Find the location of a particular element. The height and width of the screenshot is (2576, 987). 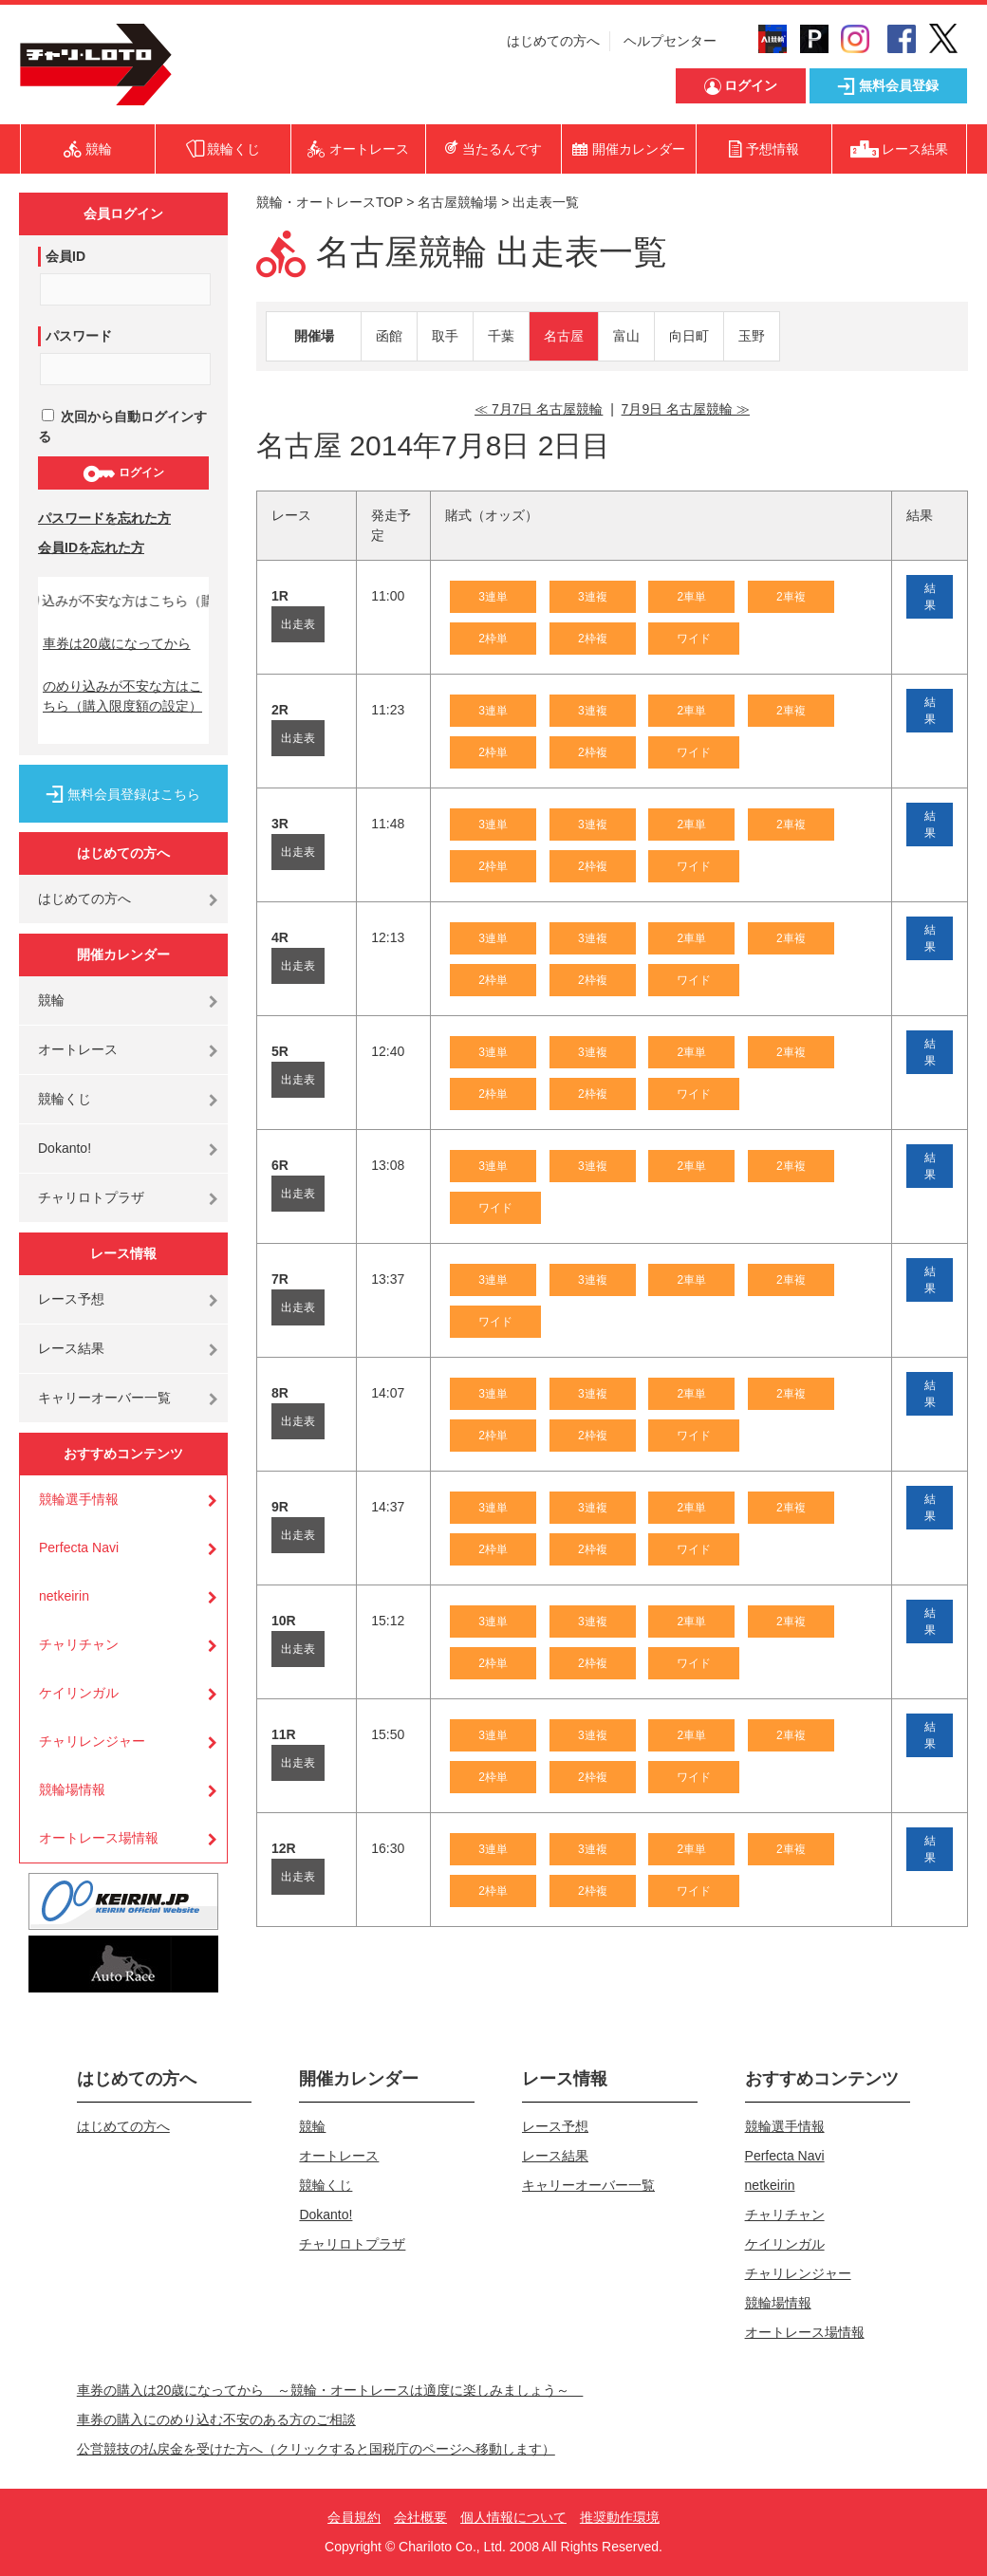

競輪場情報 is located at coordinates (72, 1789).